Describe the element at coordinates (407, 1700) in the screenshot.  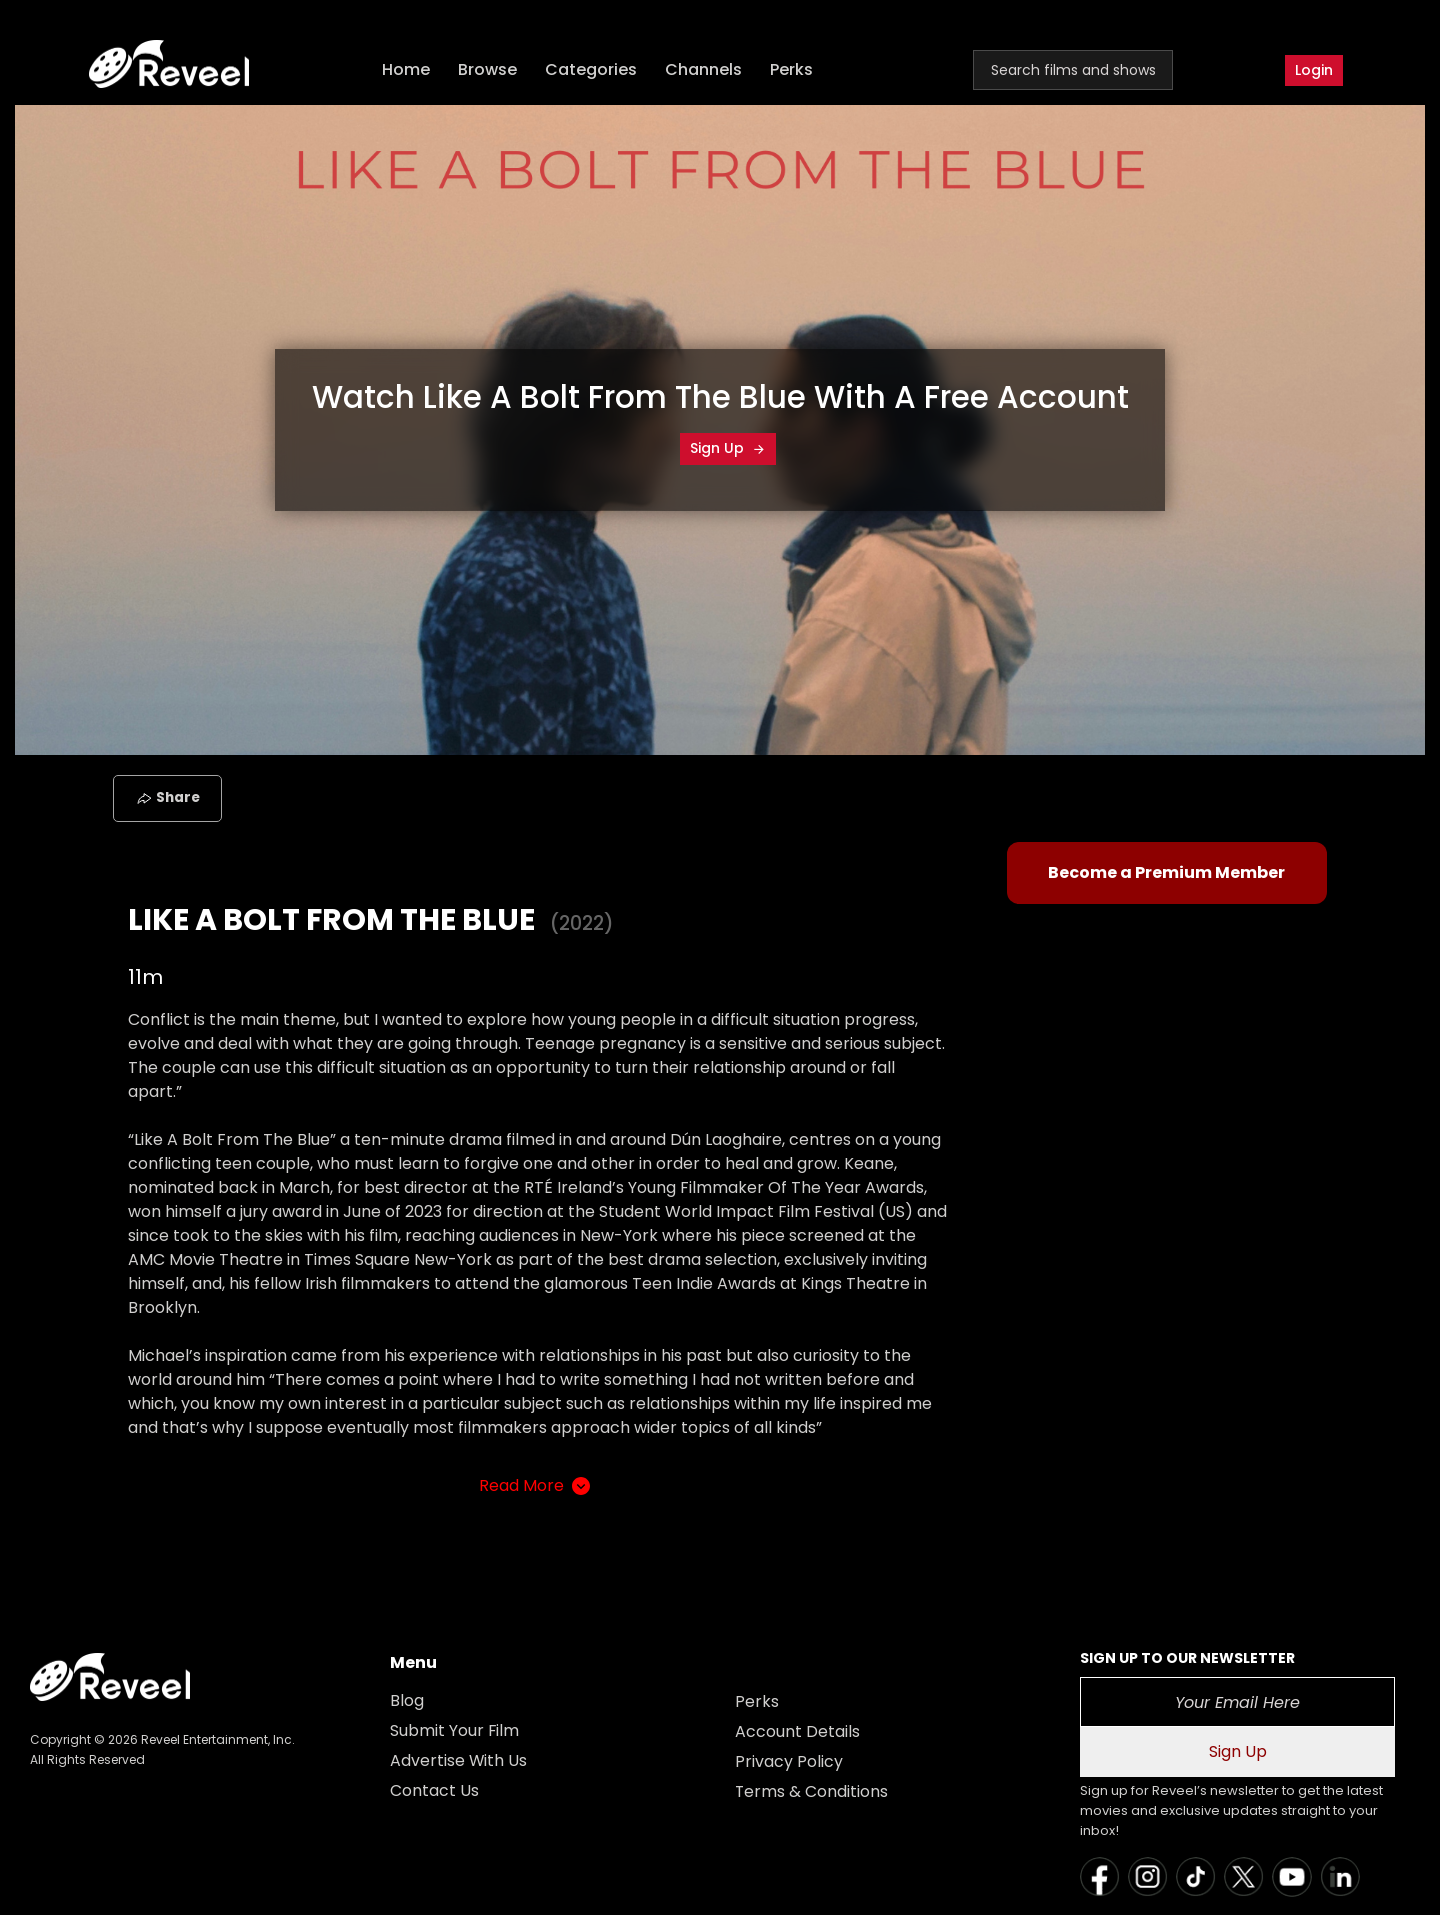
I see `Blog` at that location.